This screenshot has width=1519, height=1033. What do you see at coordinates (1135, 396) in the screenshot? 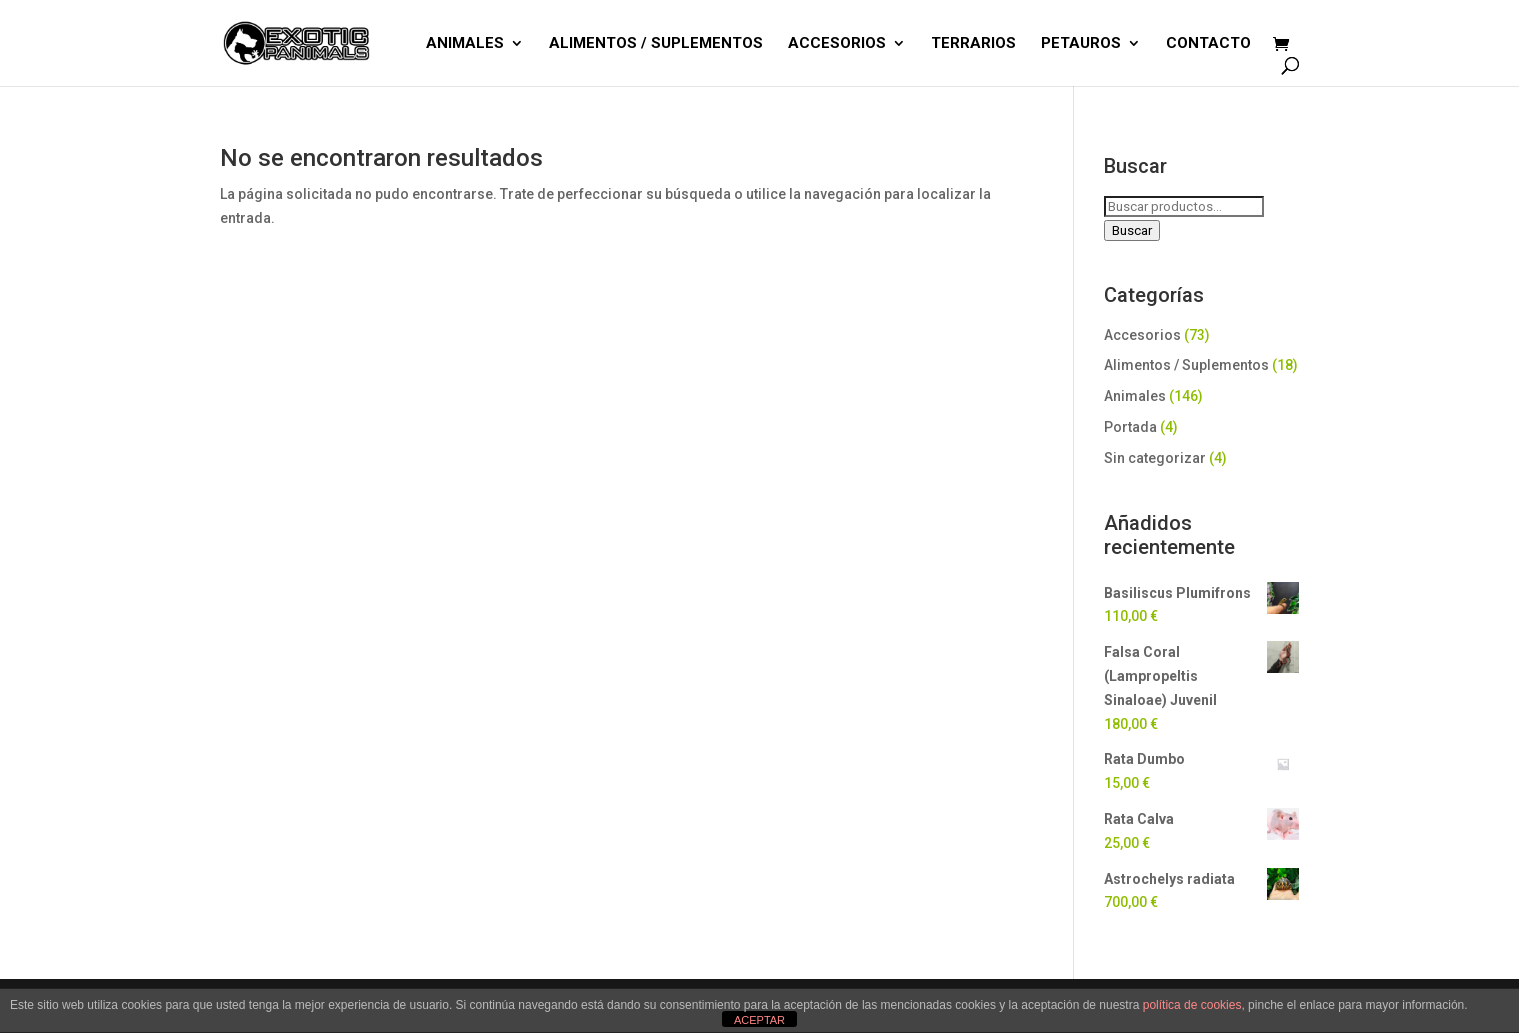
I see `Animales` at bounding box center [1135, 396].